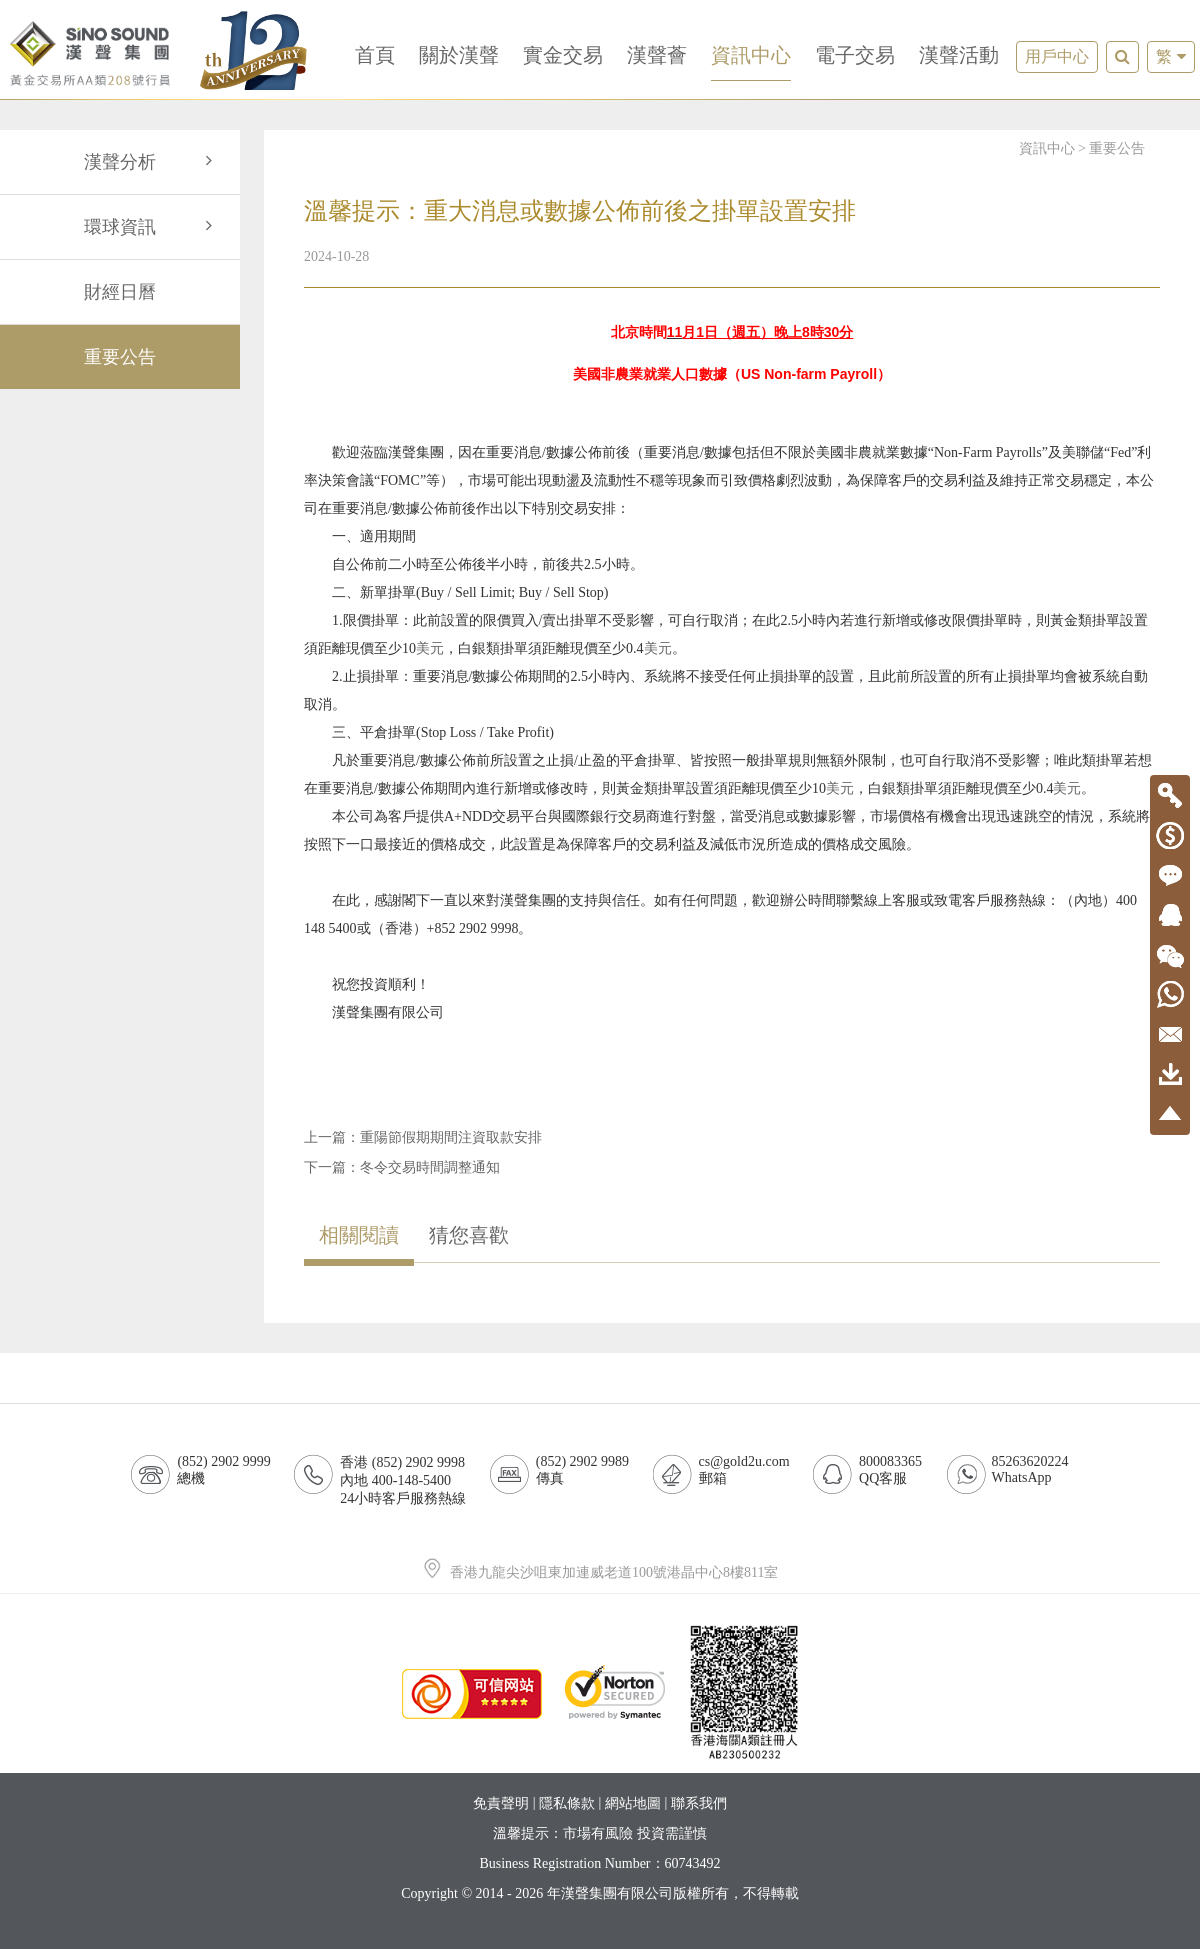 The image size is (1200, 1949). I want to click on 漢聲薈, so click(657, 55).